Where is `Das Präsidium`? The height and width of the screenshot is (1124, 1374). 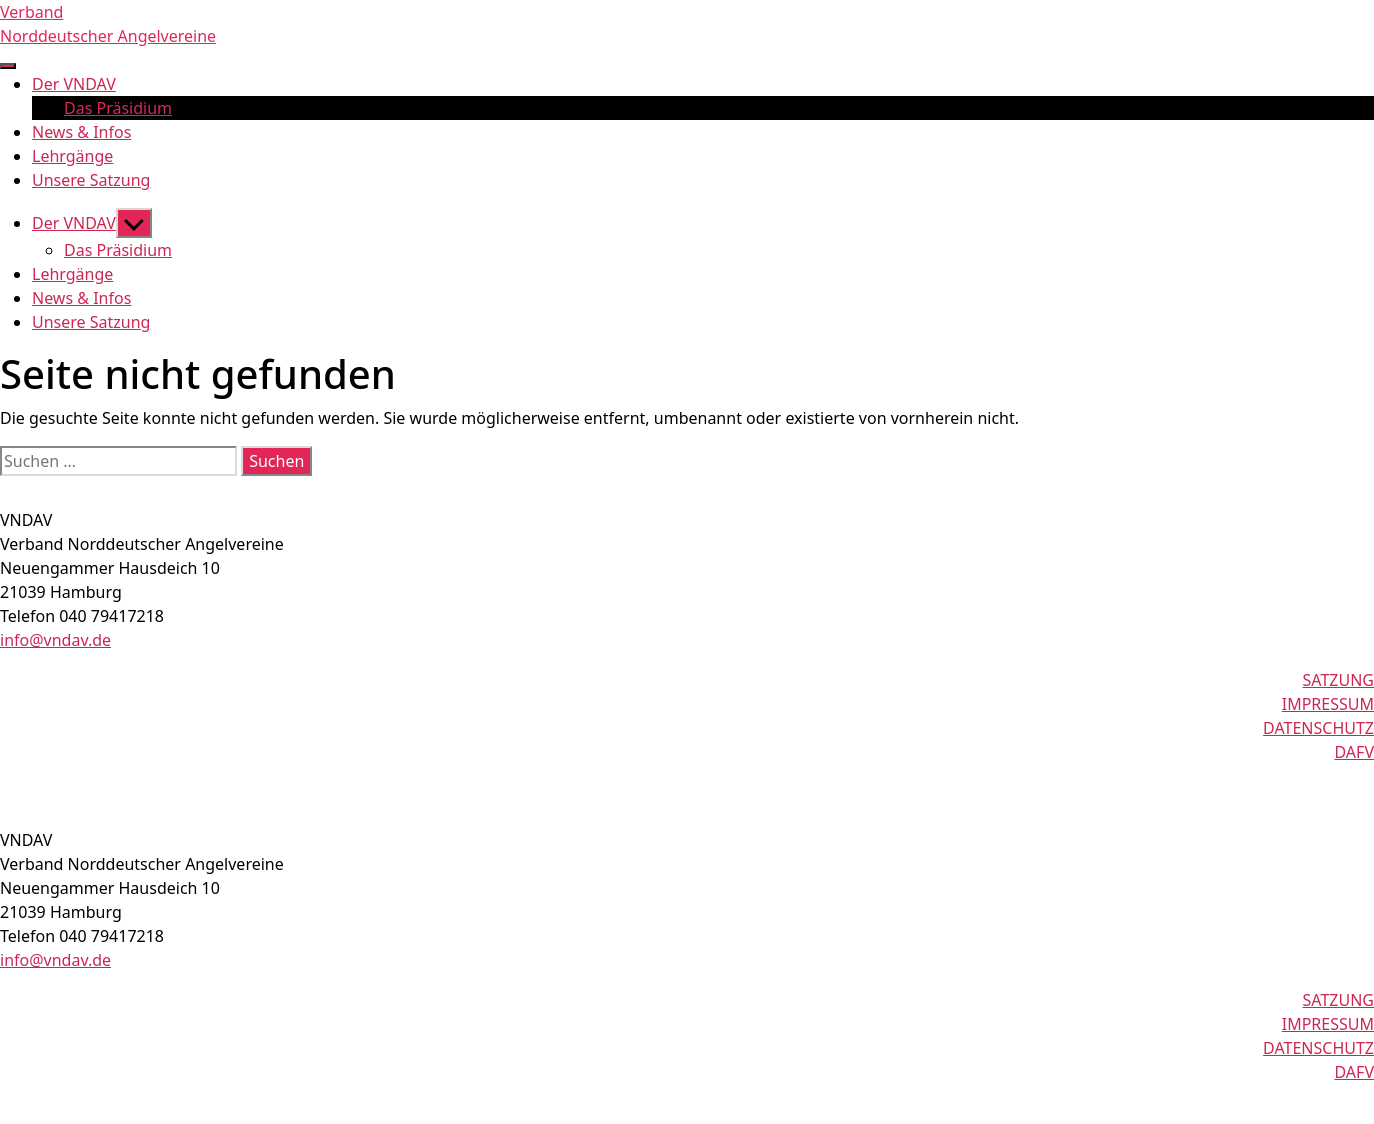 Das Präsidium is located at coordinates (118, 108).